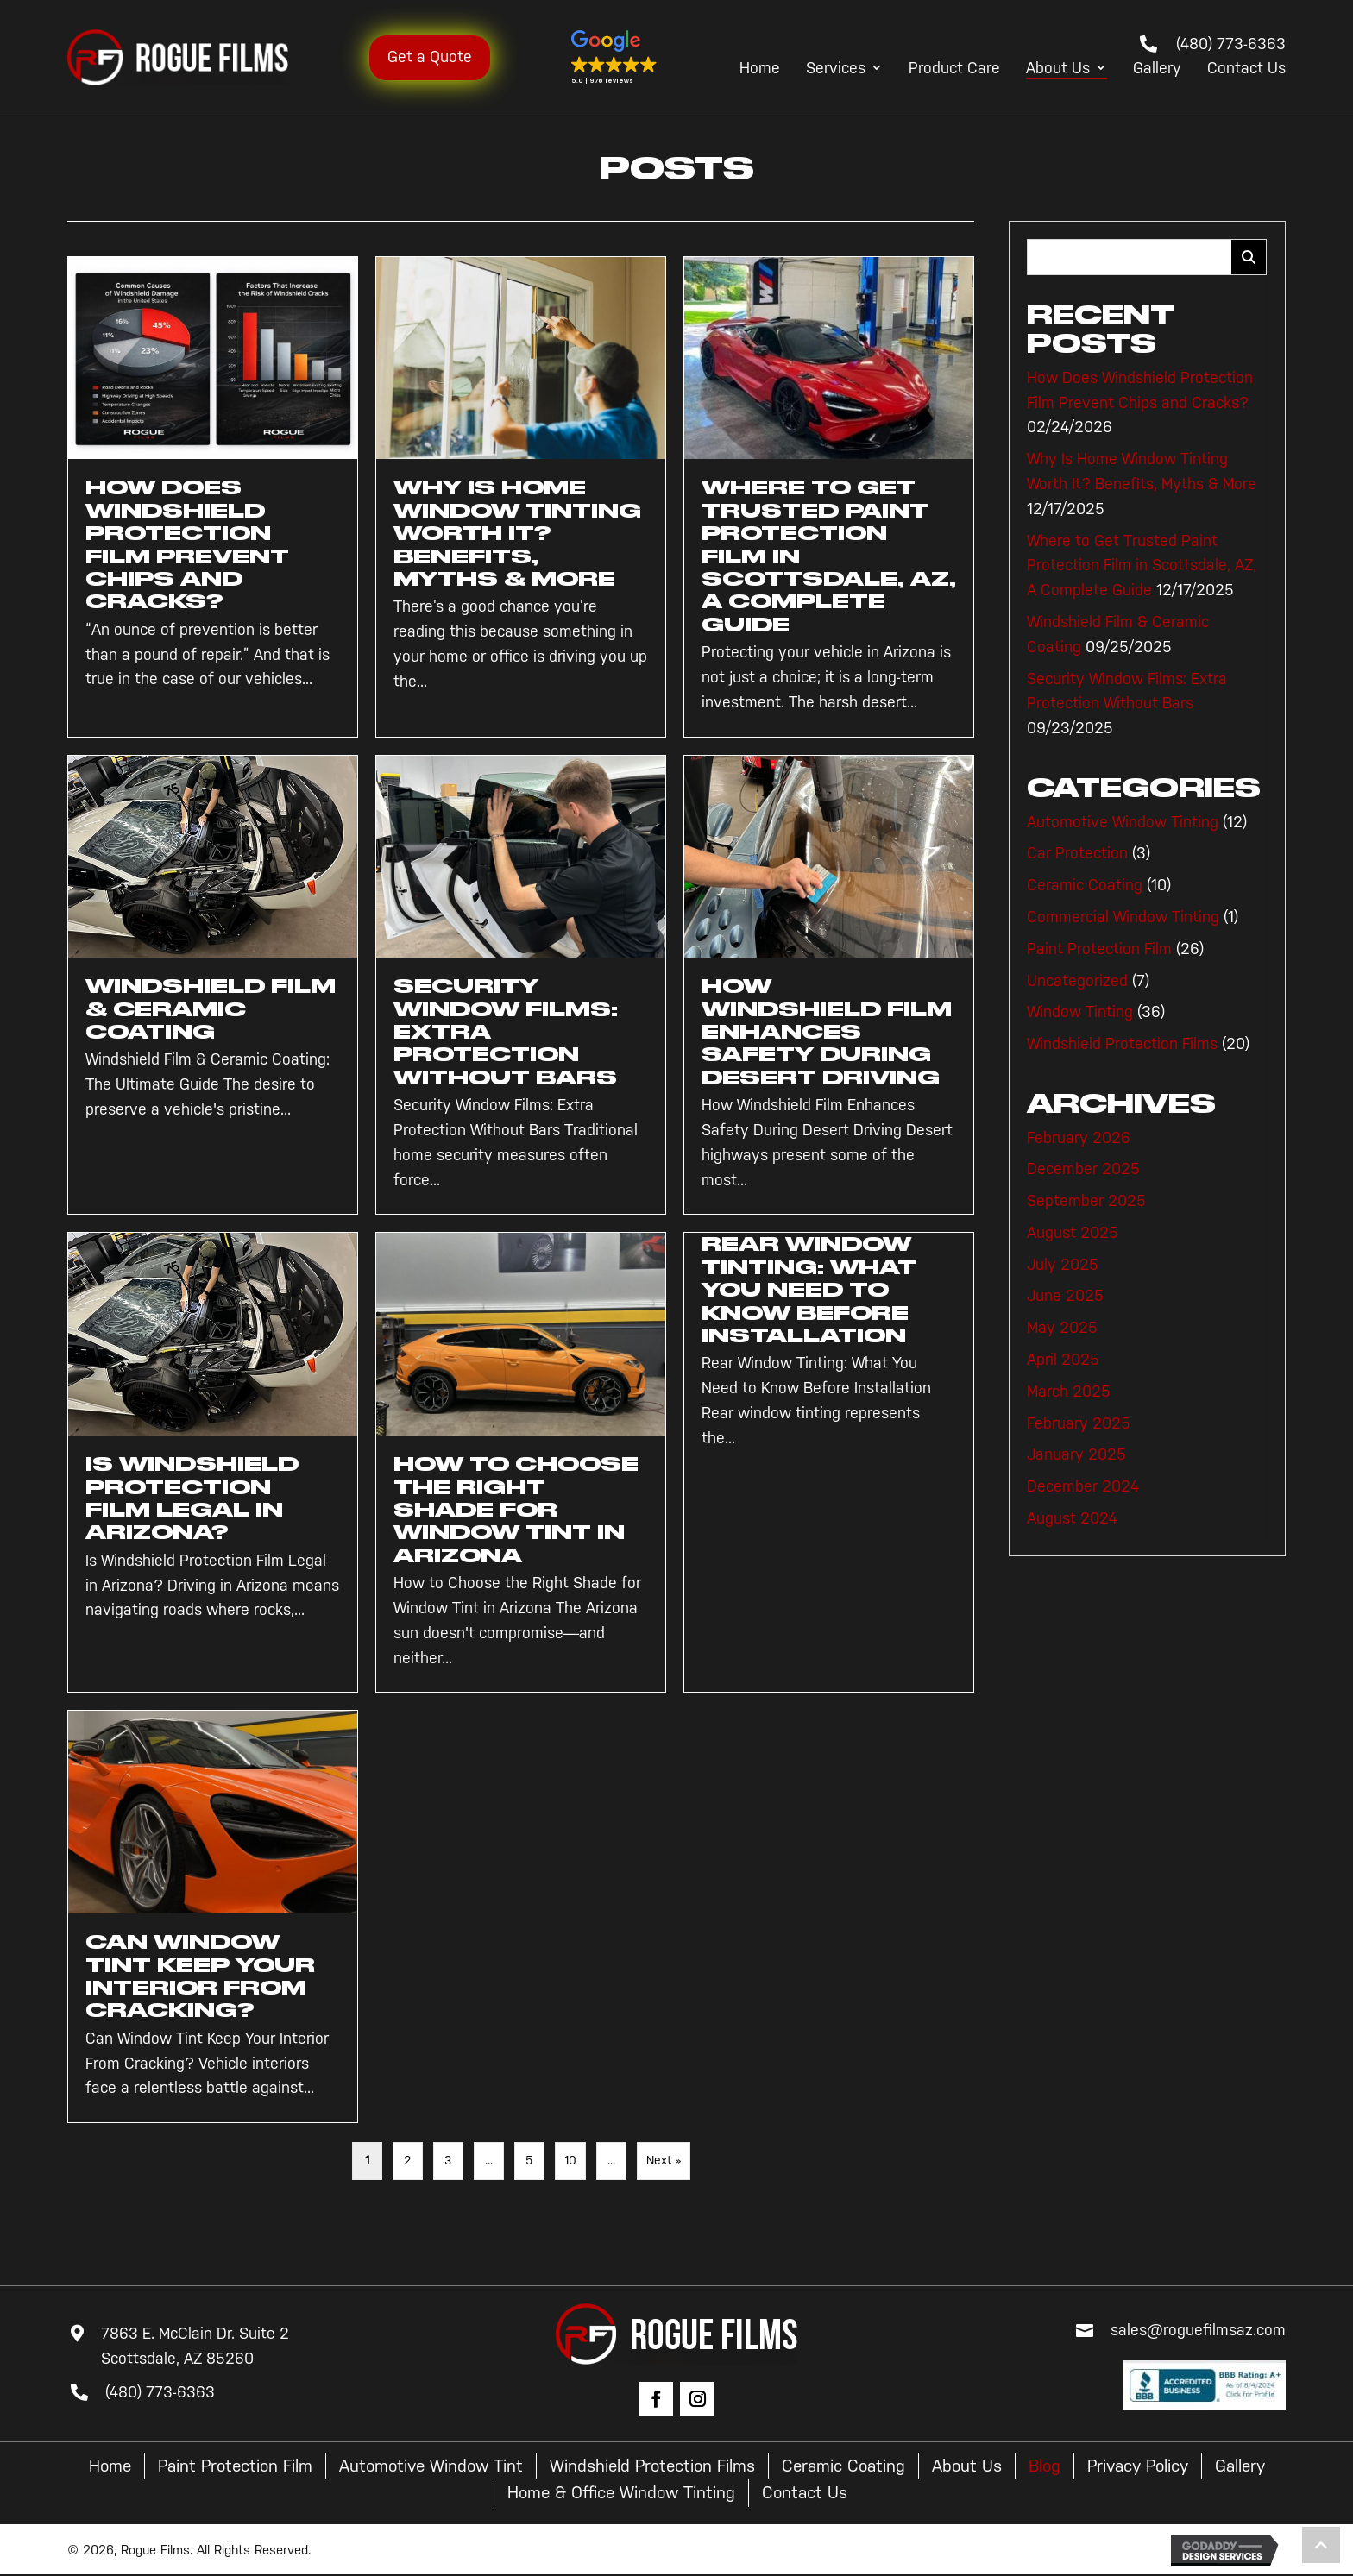 This screenshot has height=2576, width=1353. I want to click on September 2025, so click(1086, 1200).